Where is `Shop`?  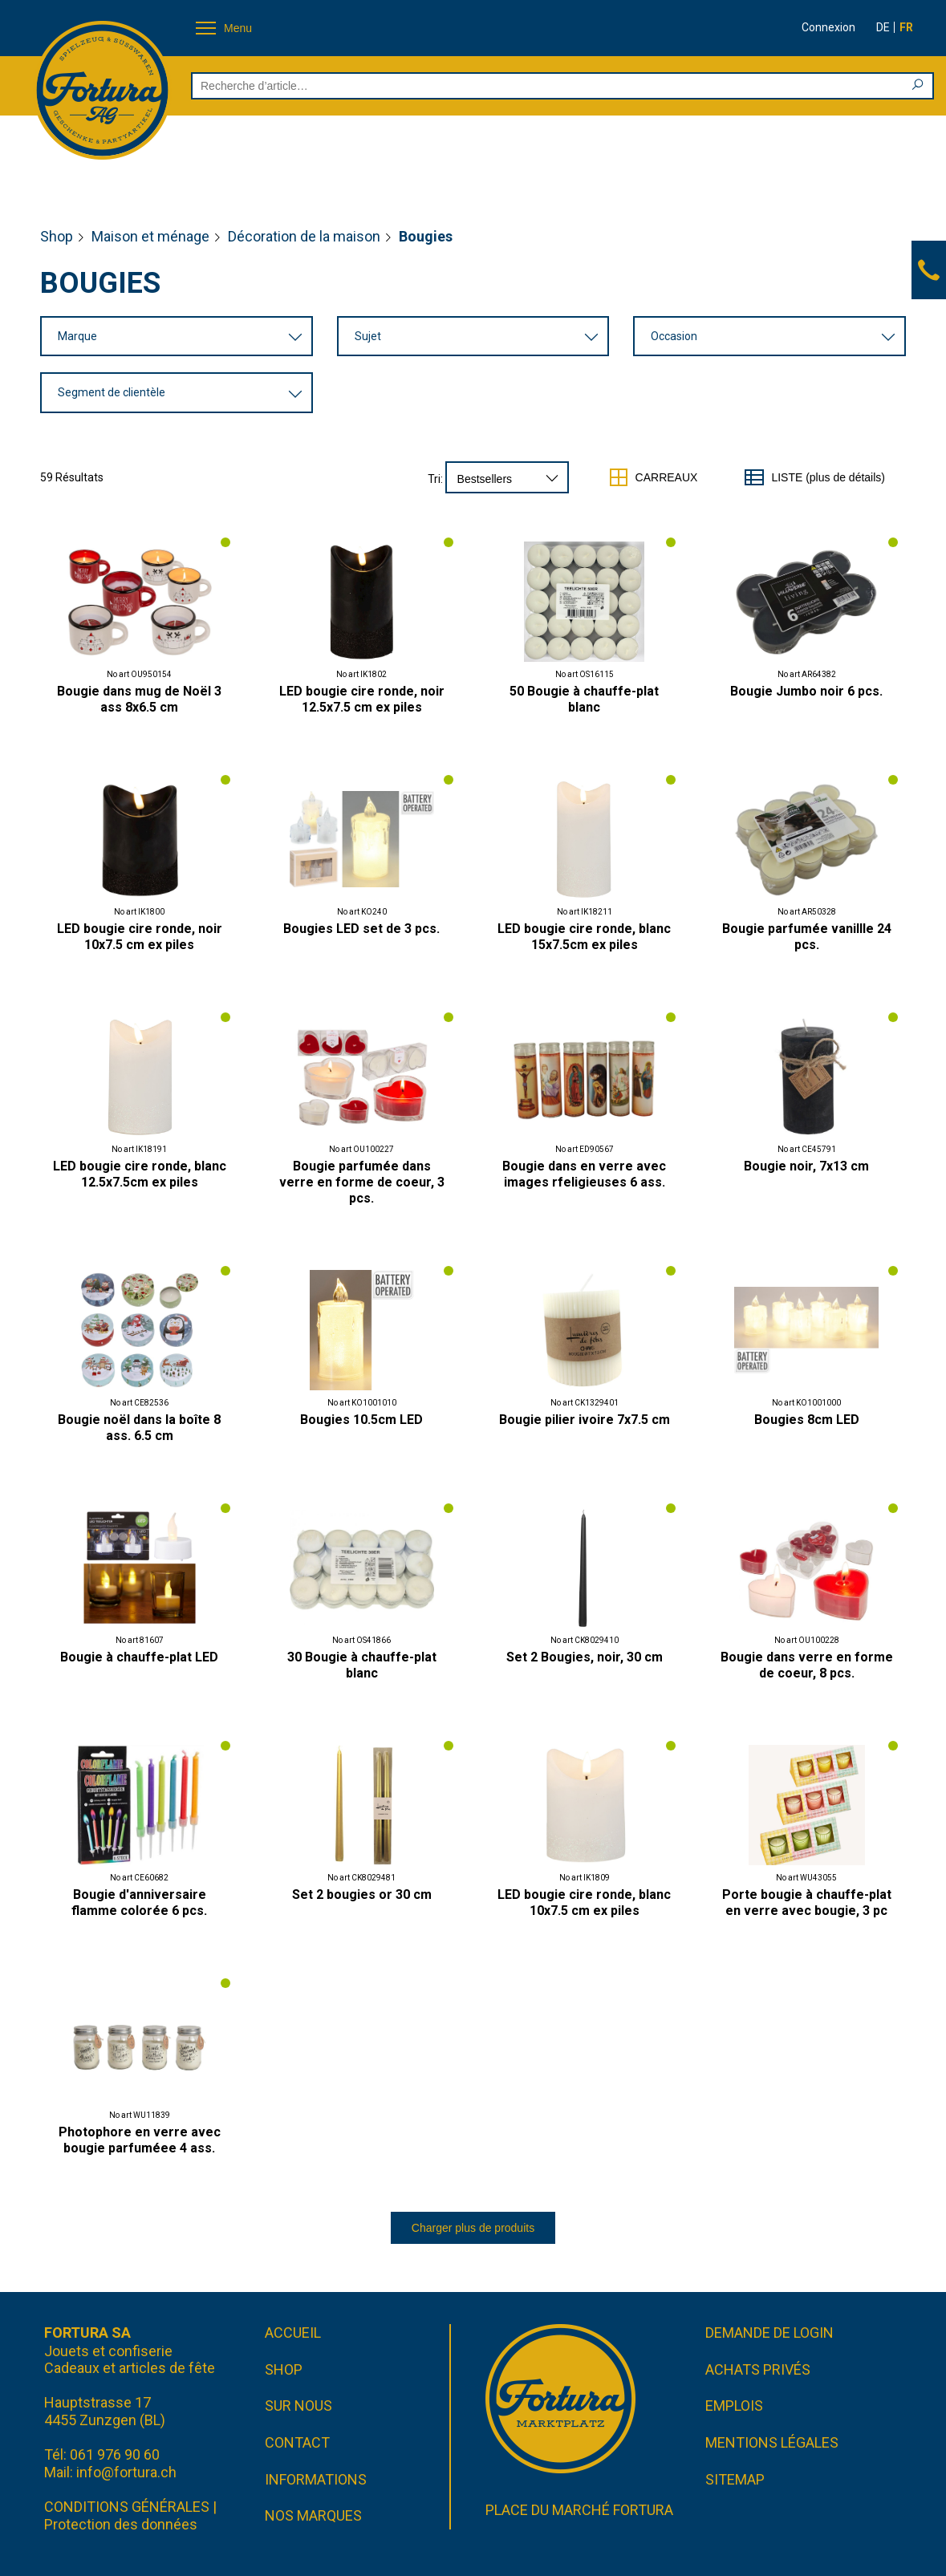 Shop is located at coordinates (56, 236).